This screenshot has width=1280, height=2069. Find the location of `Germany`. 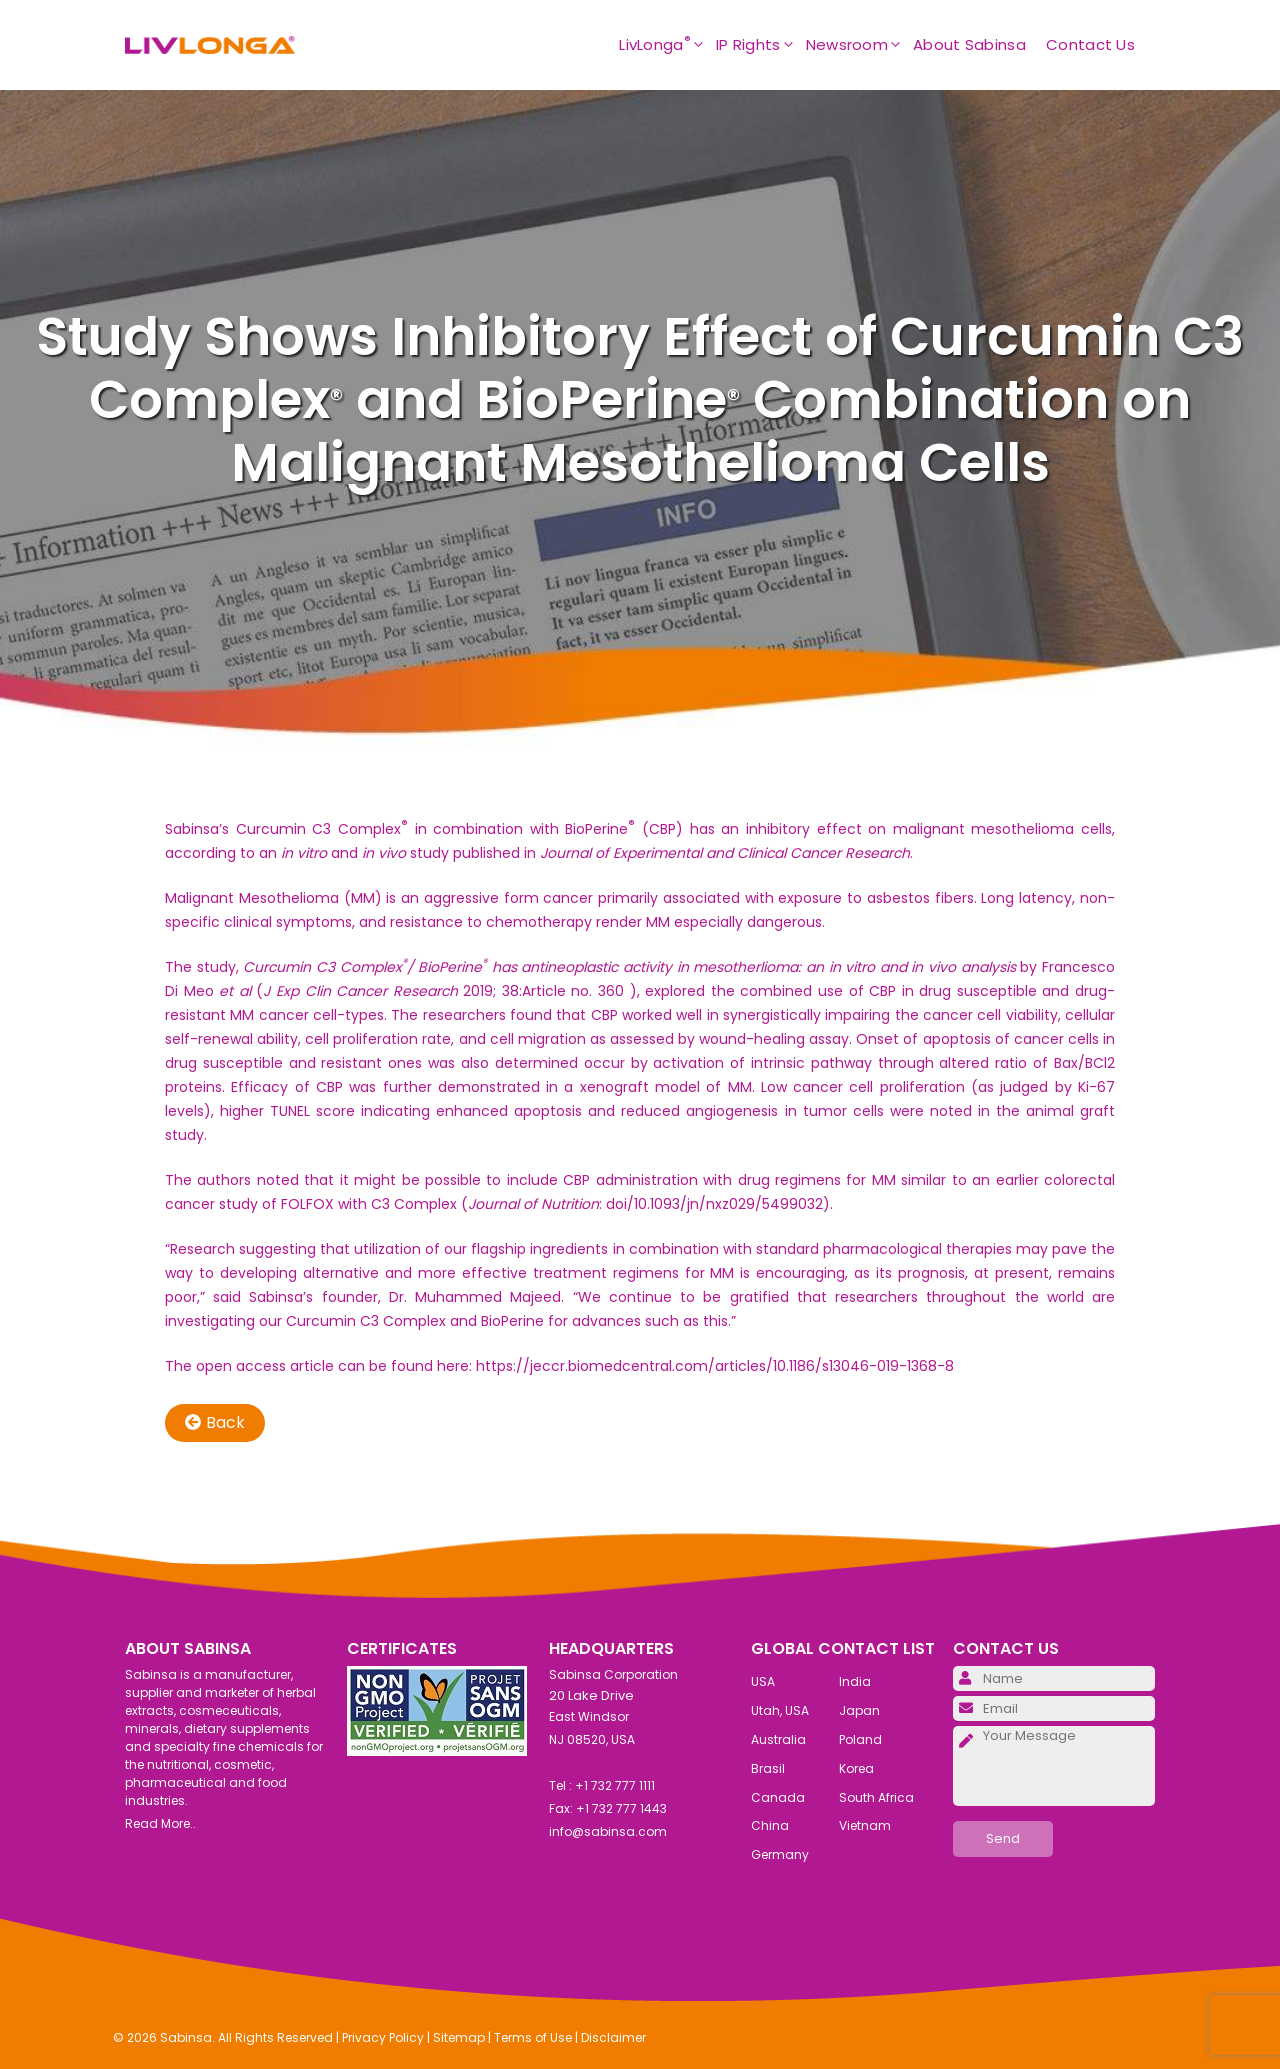

Germany is located at coordinates (780, 1854).